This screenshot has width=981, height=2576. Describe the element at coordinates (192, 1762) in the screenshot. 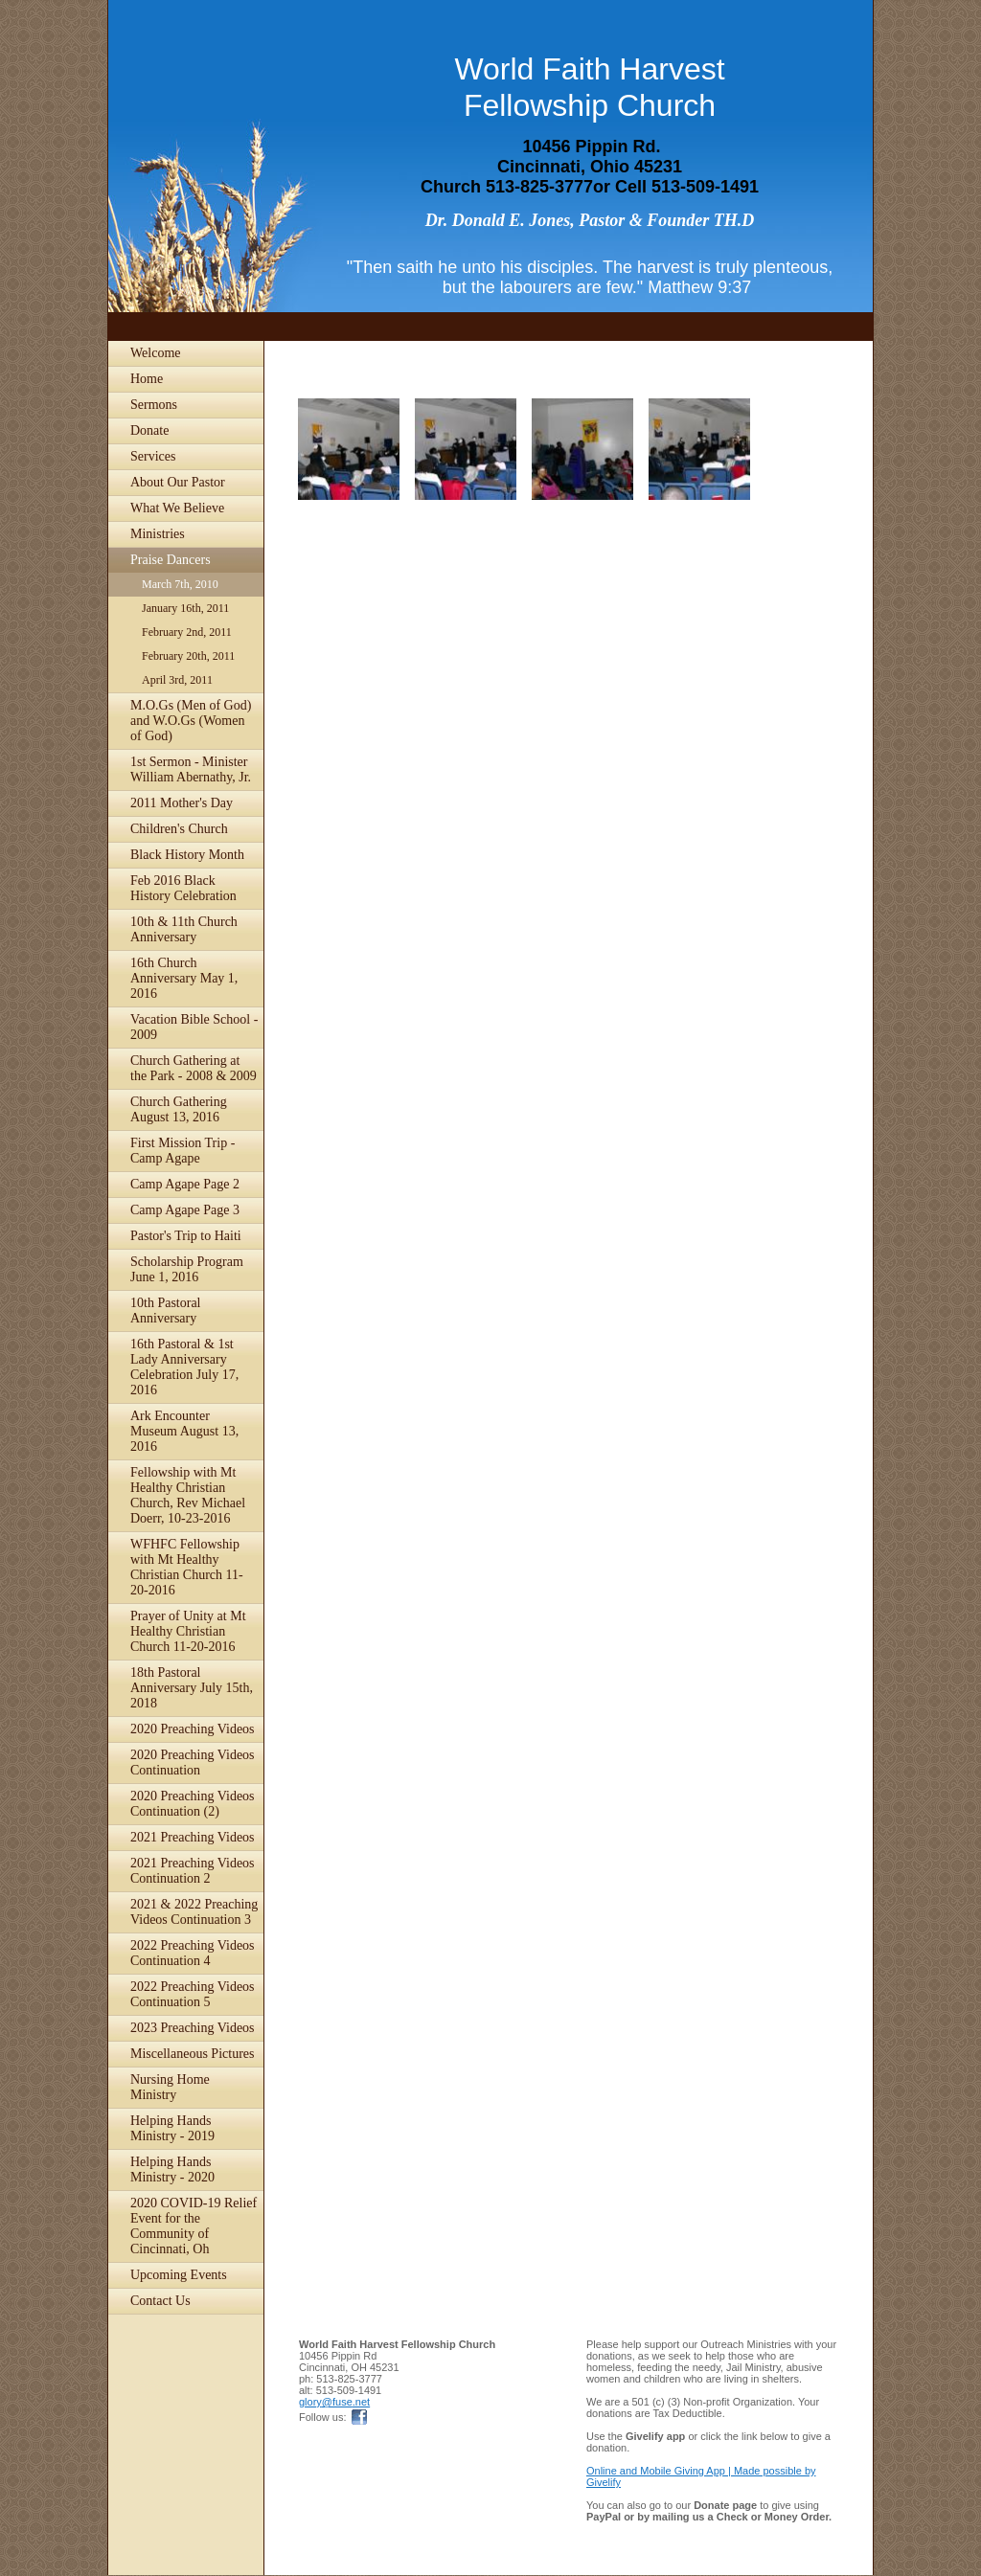

I see `2020 Preaching Videos Continuation` at that location.